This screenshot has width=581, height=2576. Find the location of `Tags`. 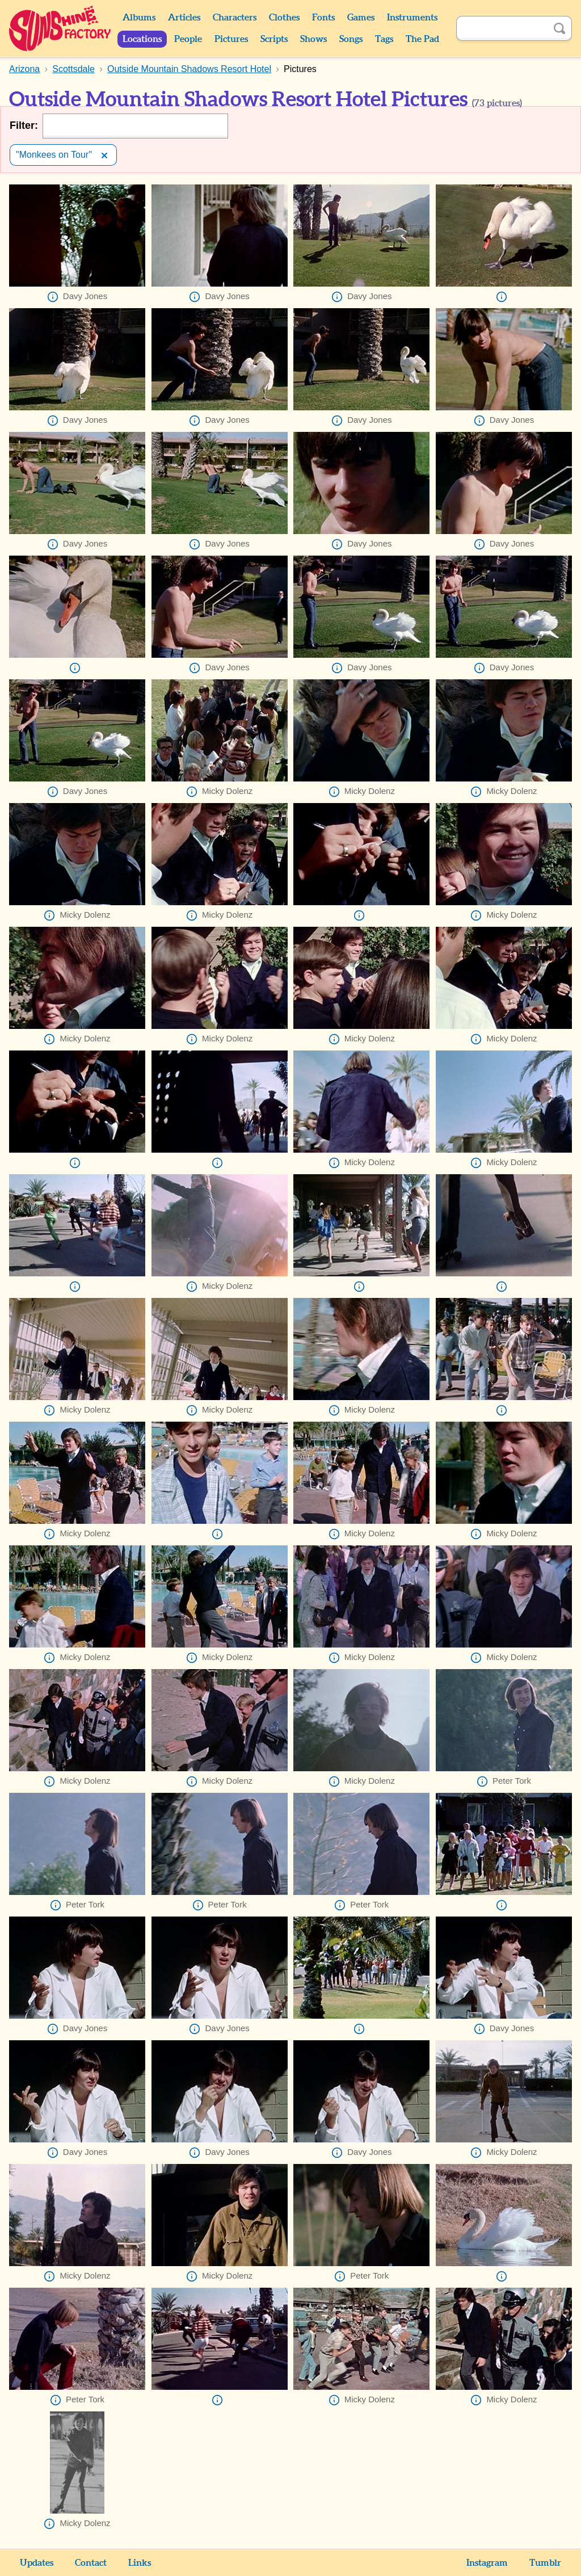

Tags is located at coordinates (384, 39).